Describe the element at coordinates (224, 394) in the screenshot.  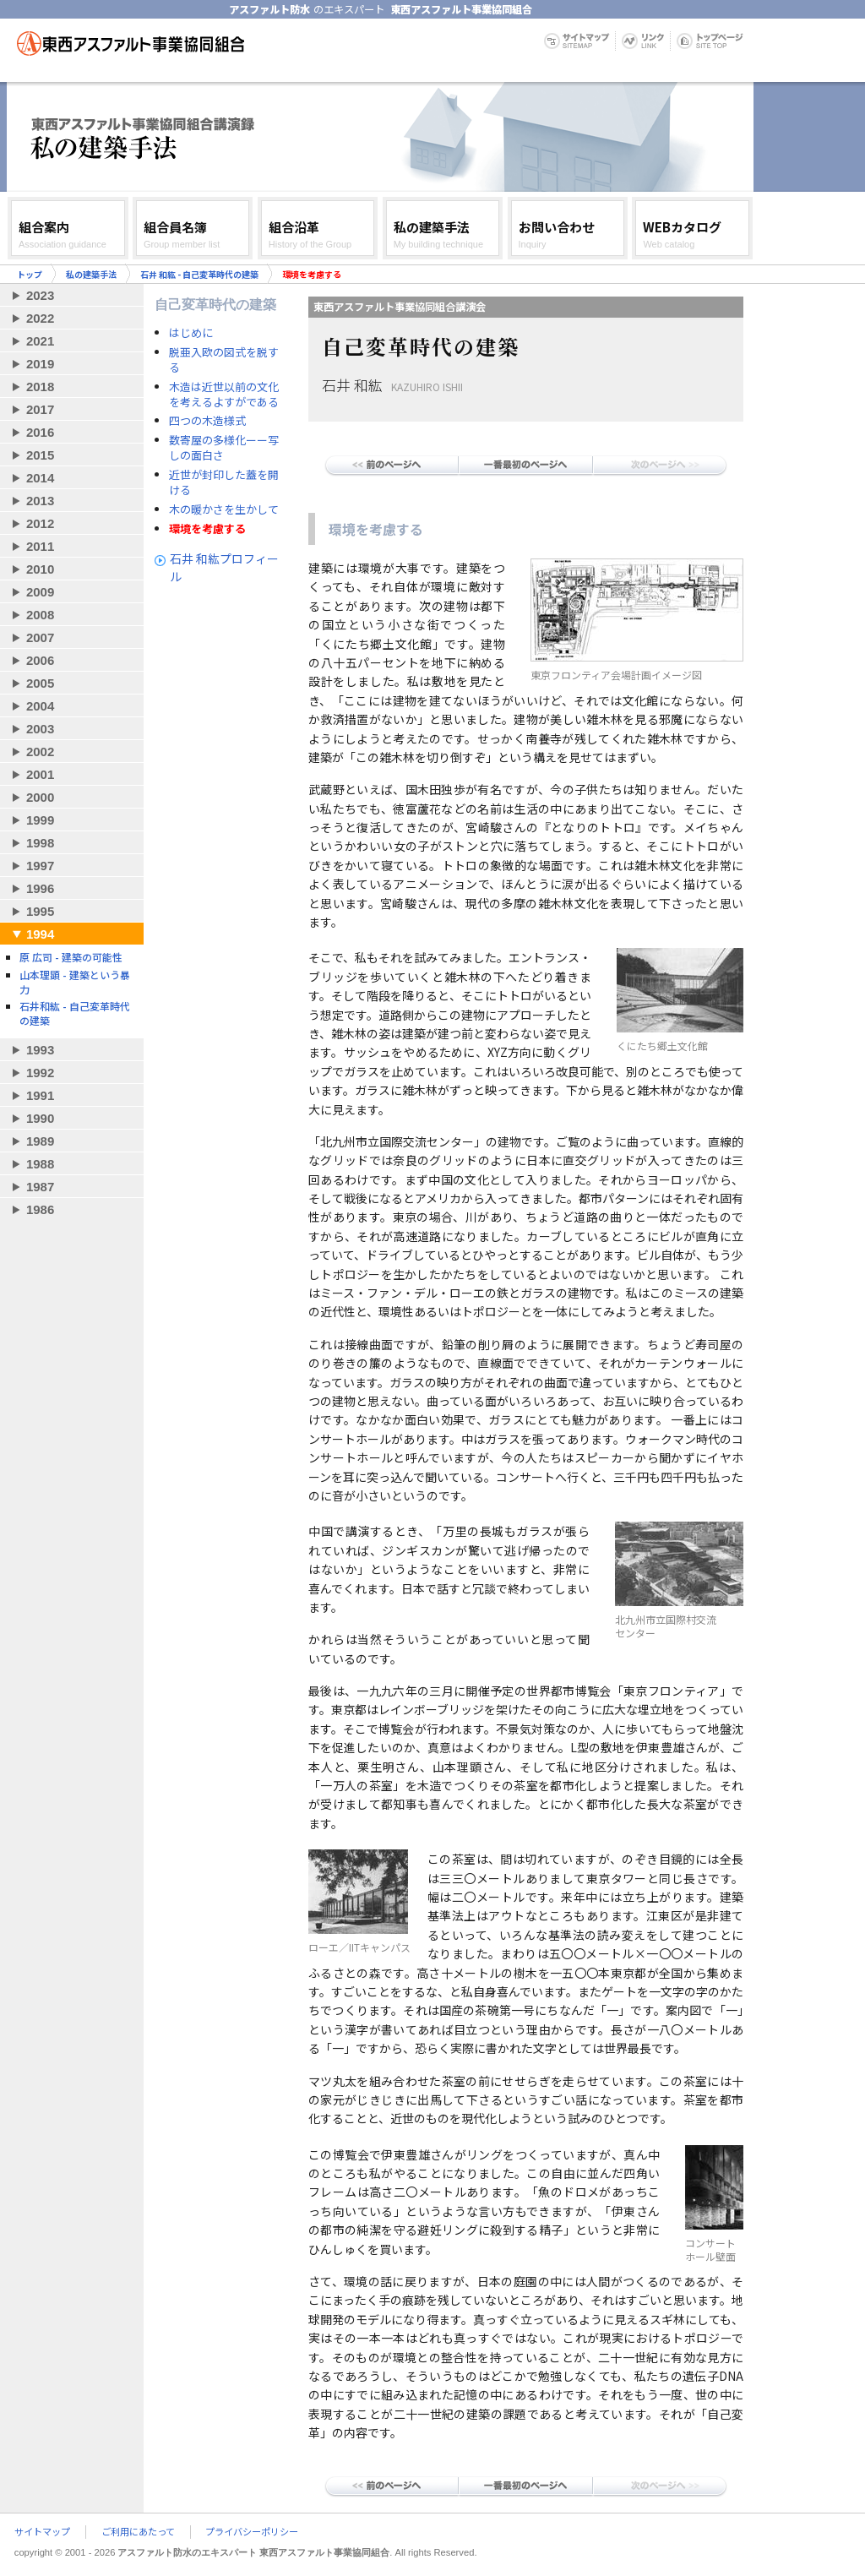
I see `木造は近世以前の文化を考えるよすがである` at that location.